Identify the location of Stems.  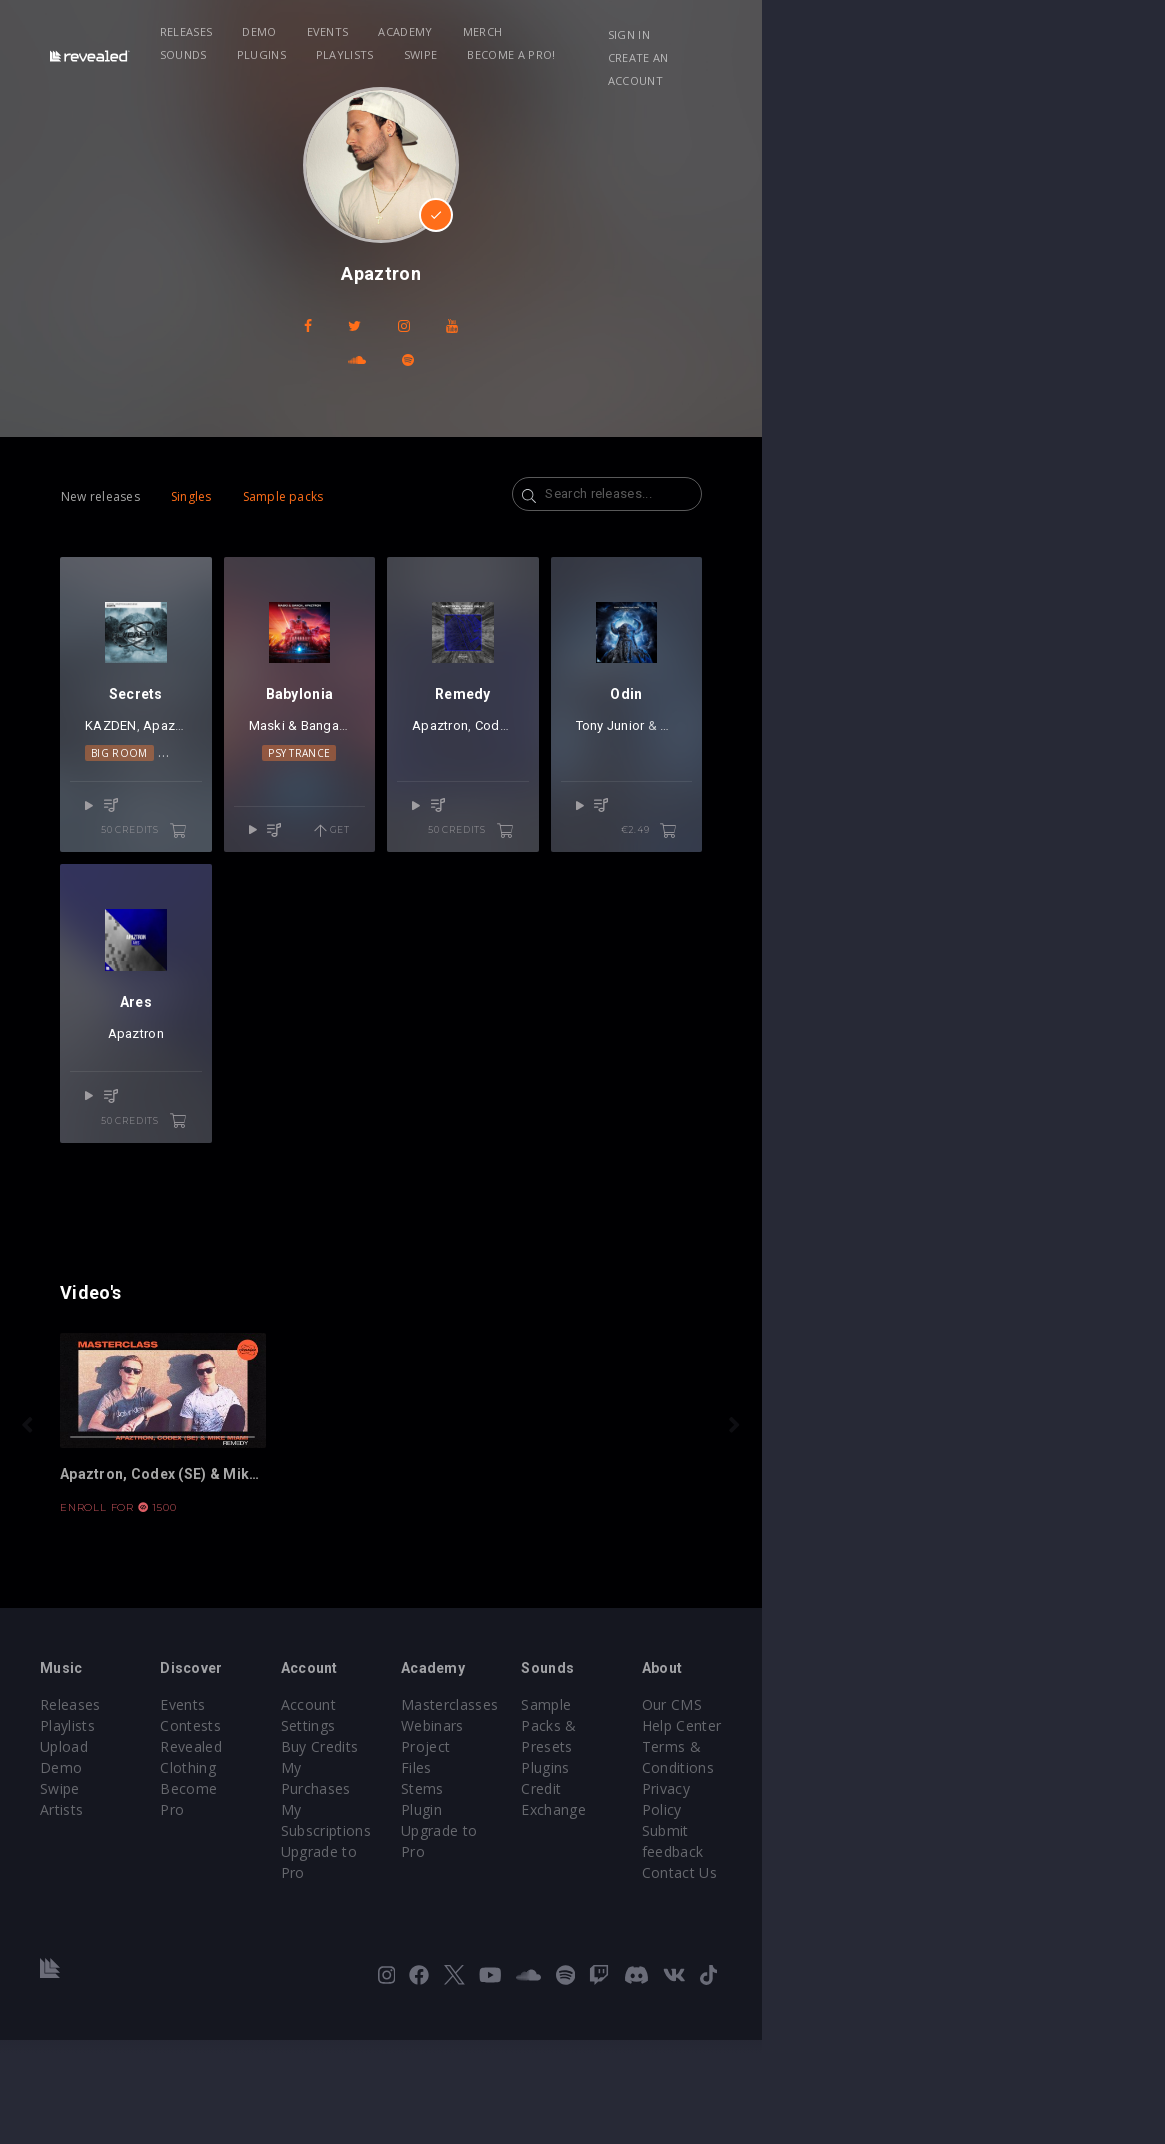
(624, 1934).